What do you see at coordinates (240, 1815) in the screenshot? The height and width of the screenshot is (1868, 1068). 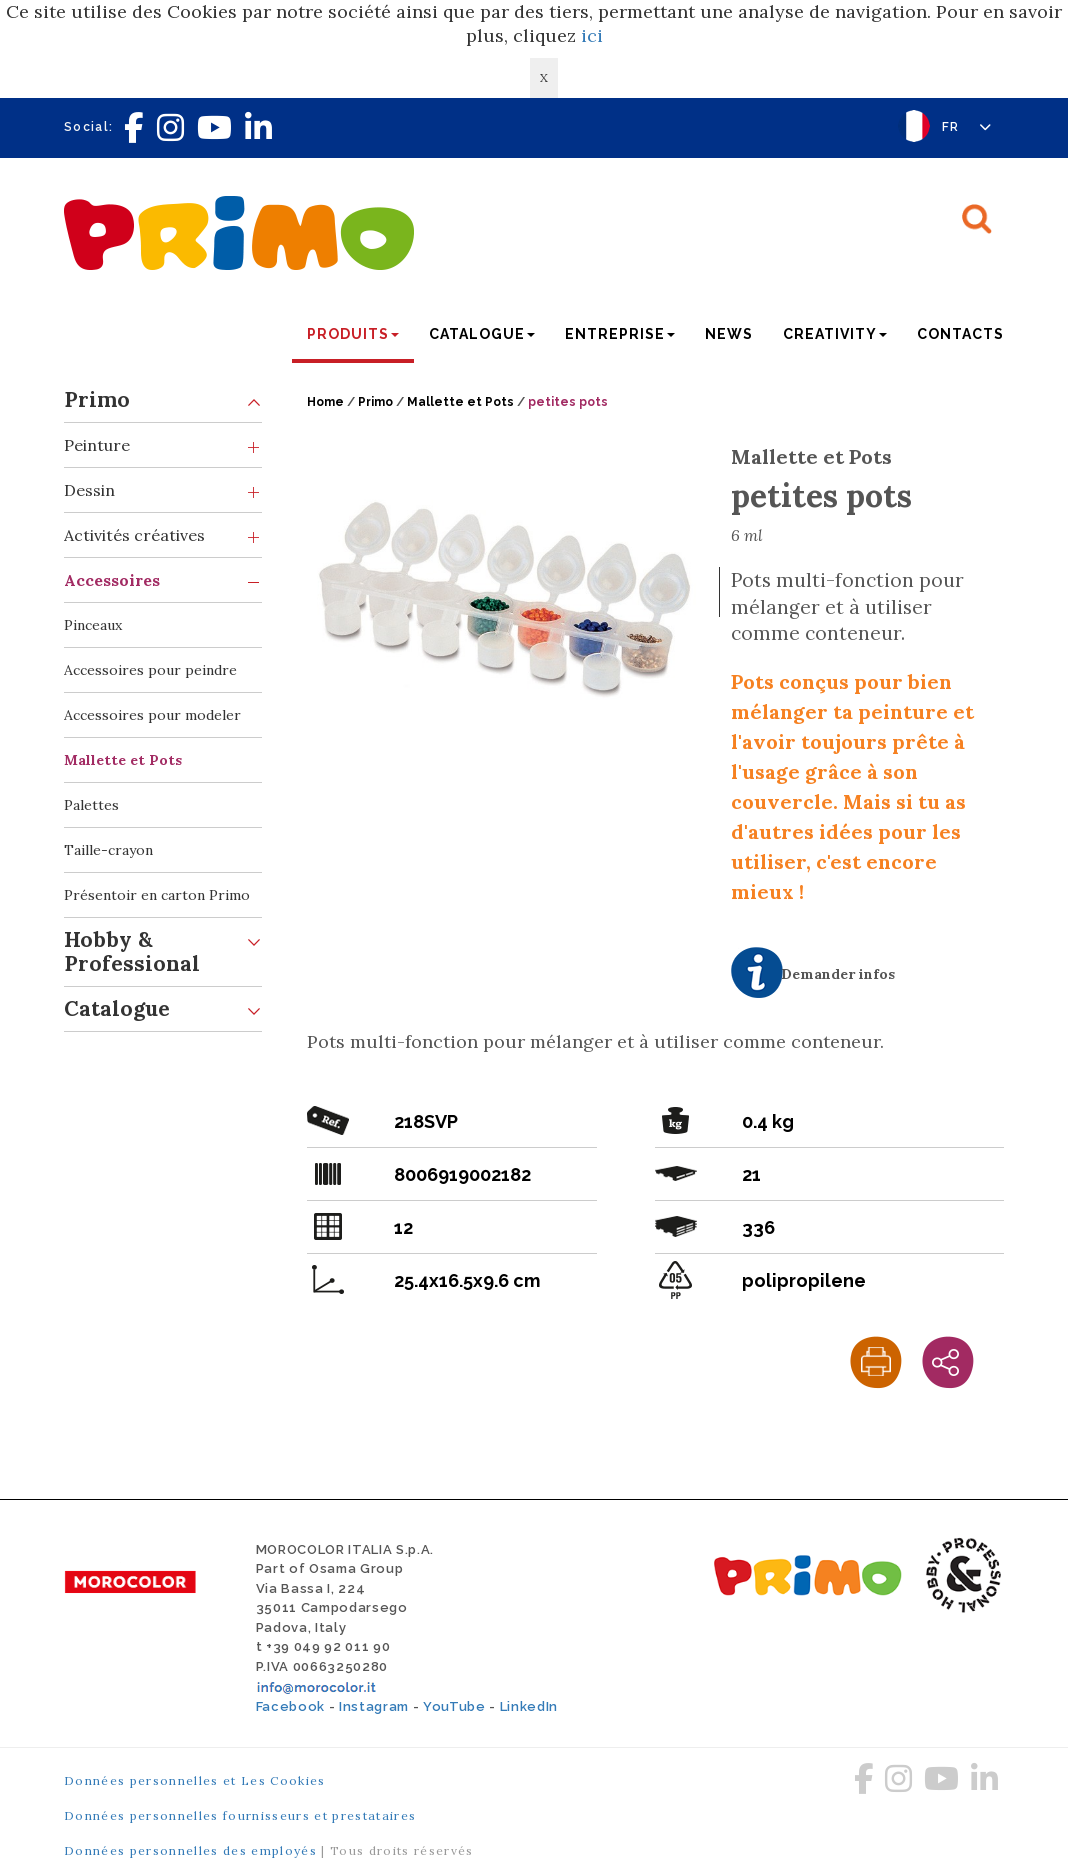 I see `Données personnelles fournisseurs et prestataires` at bounding box center [240, 1815].